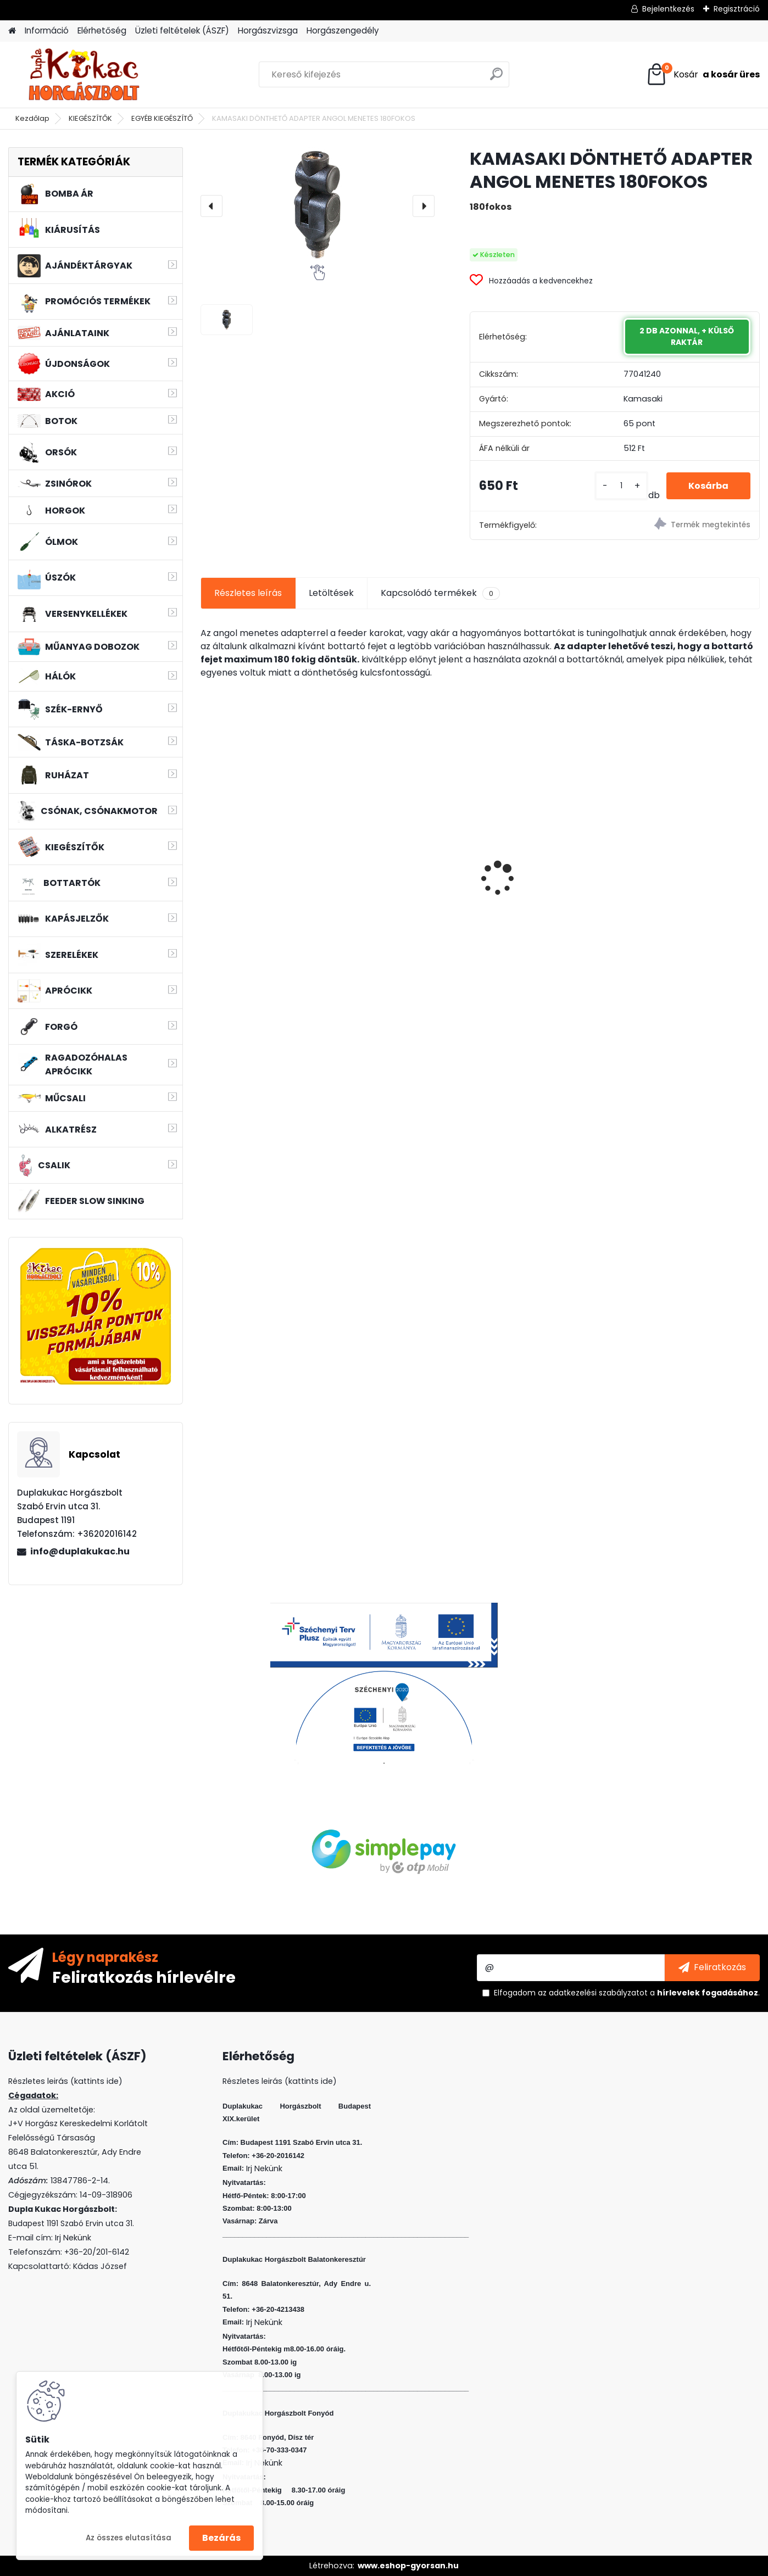 The width and height of the screenshot is (768, 2576). Describe the element at coordinates (593, 1992) in the screenshot. I see `az adatkezelési szabályzatot` at that location.